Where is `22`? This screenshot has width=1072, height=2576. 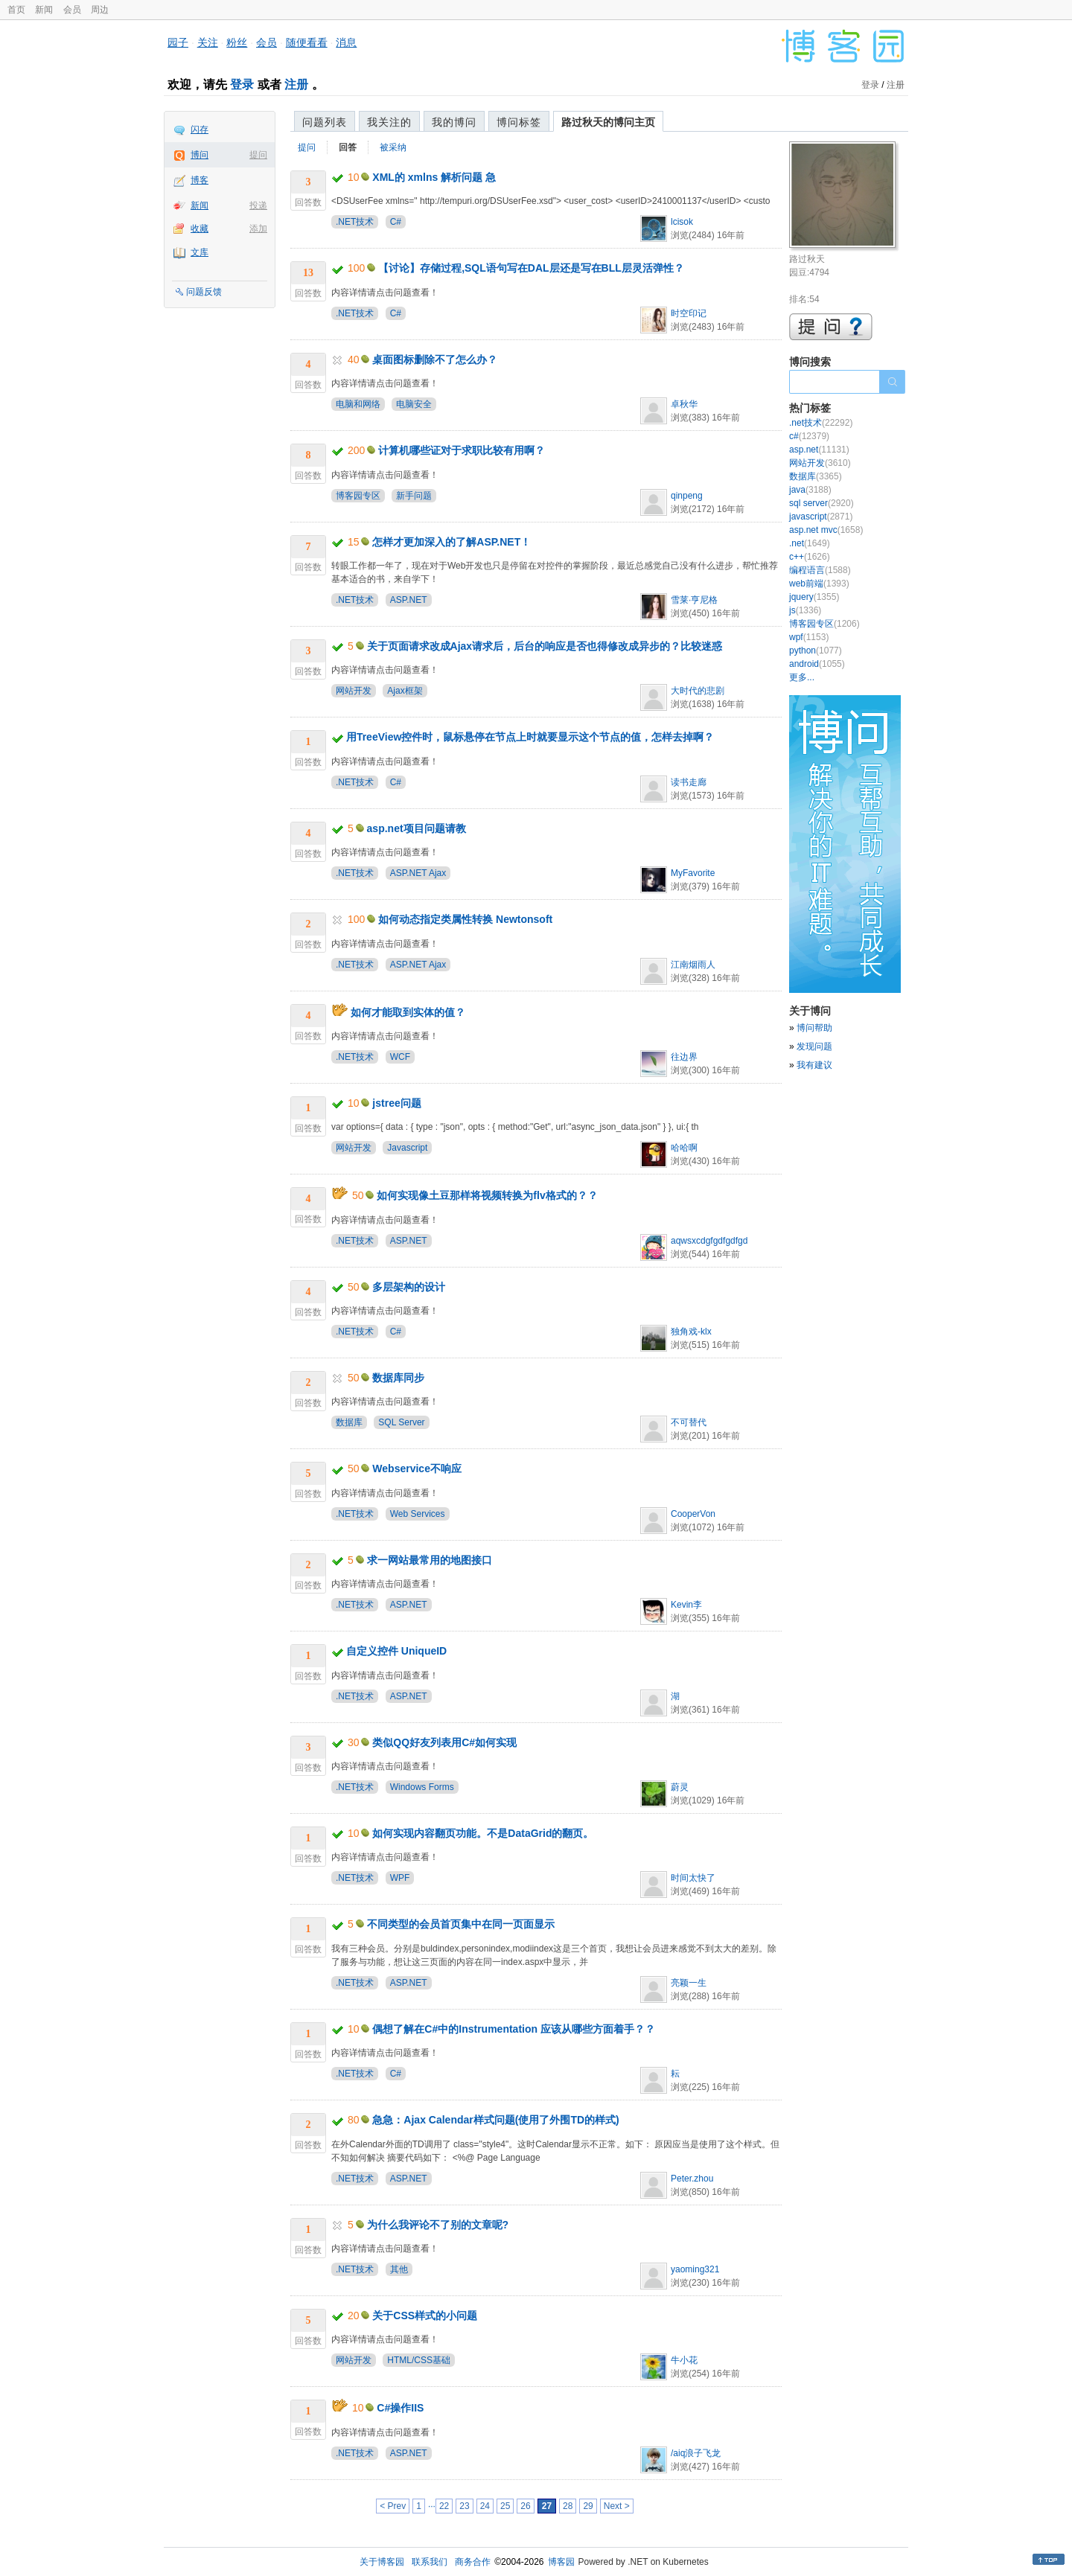 22 is located at coordinates (444, 2506).